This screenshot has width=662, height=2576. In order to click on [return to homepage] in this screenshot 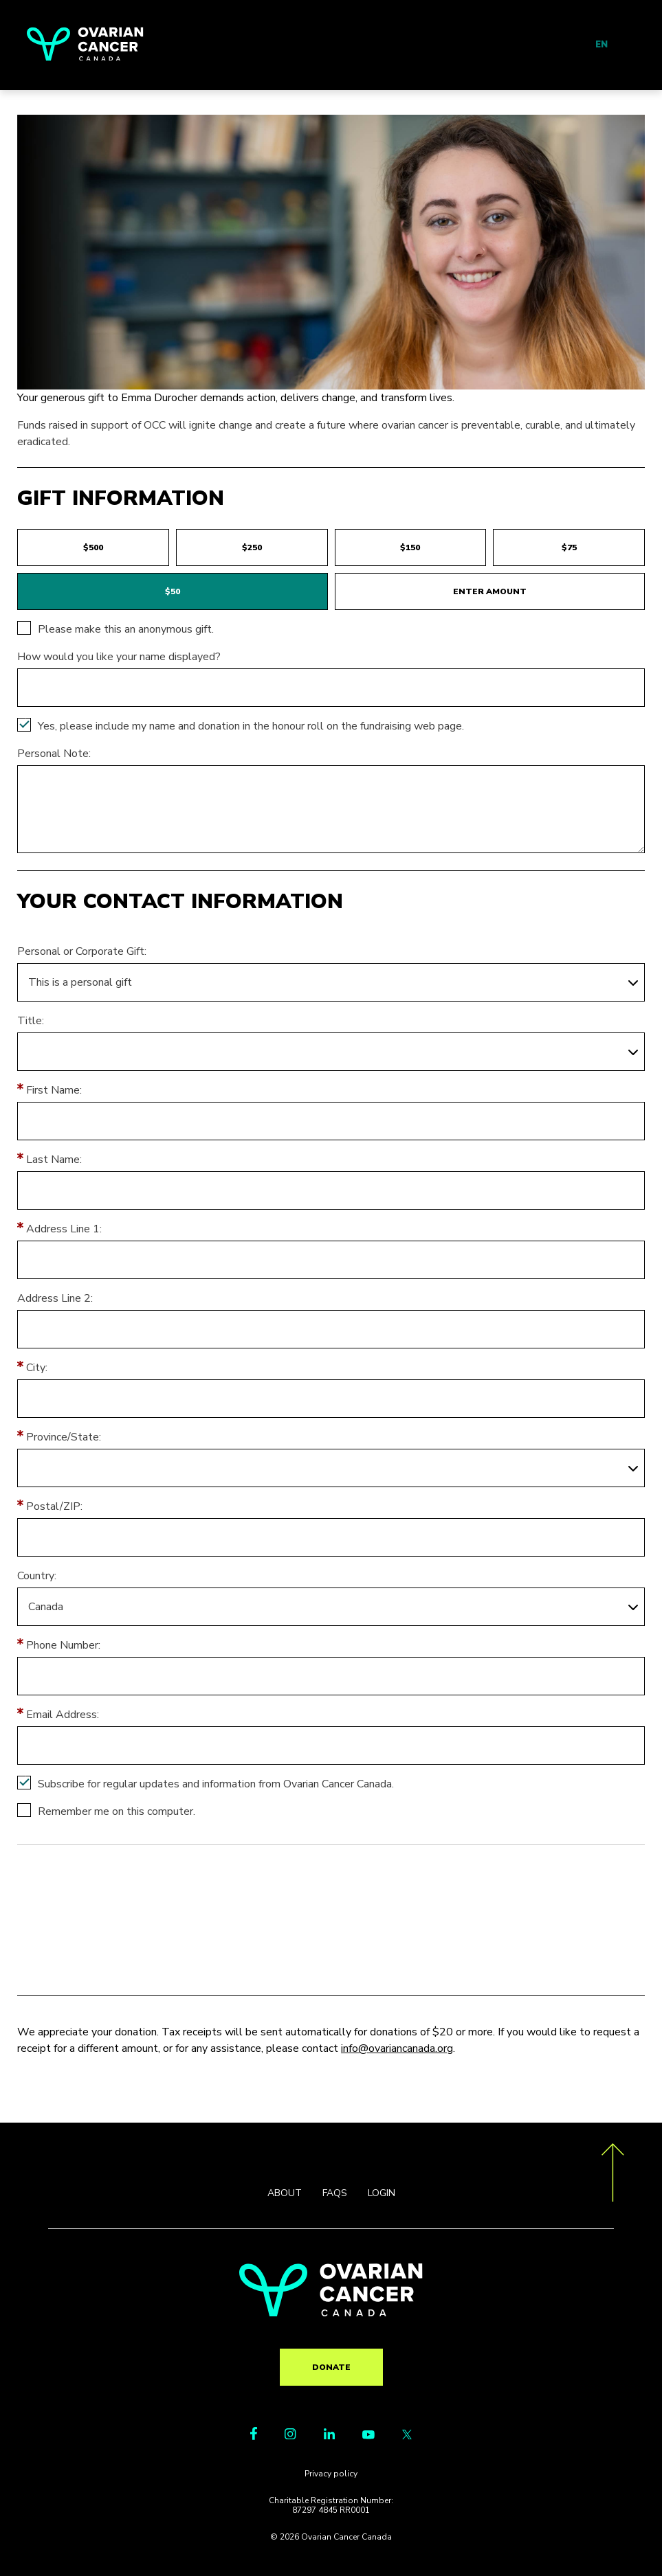, I will do `click(331, 2312)`.